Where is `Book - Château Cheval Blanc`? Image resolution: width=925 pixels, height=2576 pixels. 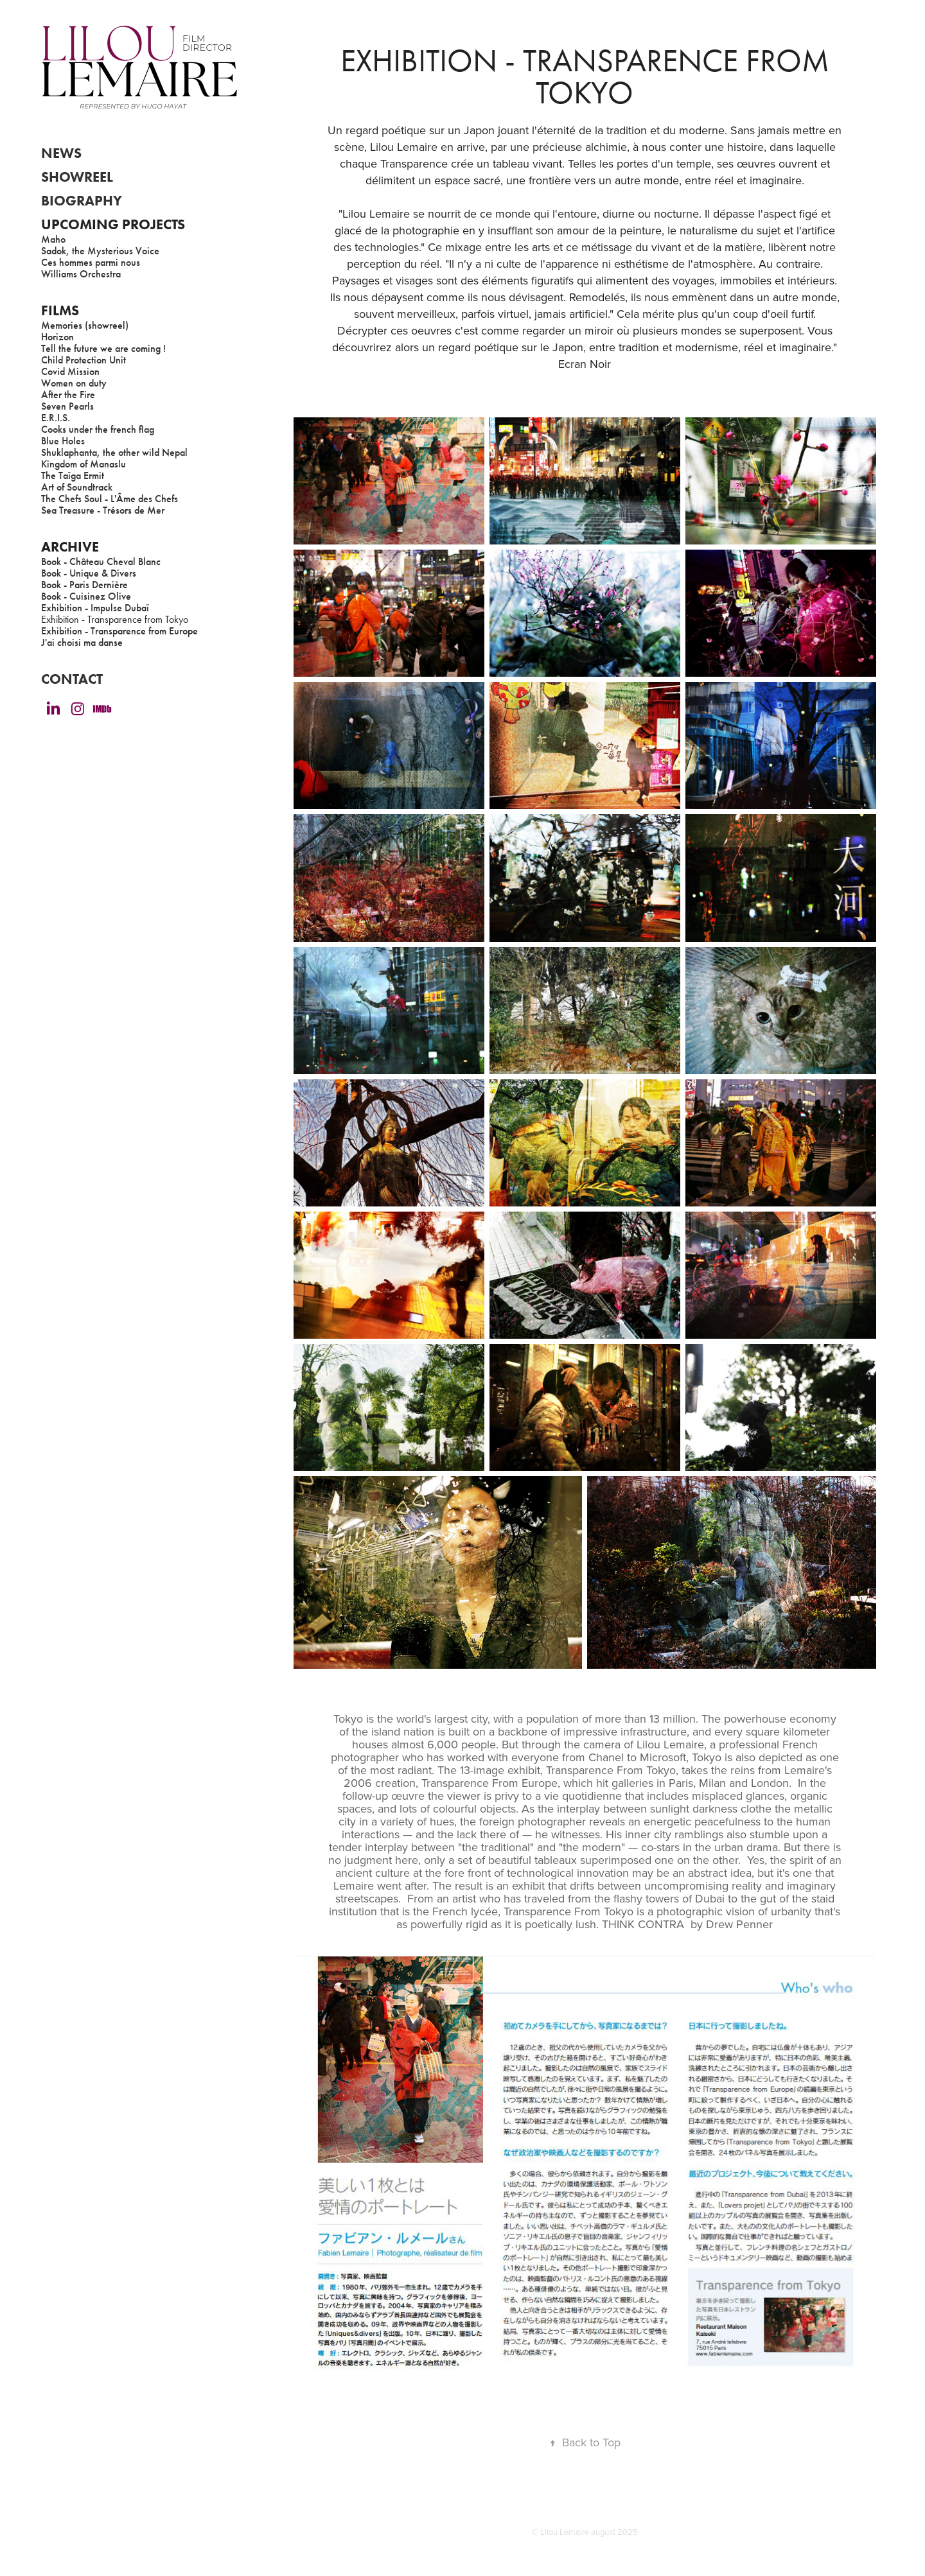 Book - Château Cheval Blanc is located at coordinates (101, 561).